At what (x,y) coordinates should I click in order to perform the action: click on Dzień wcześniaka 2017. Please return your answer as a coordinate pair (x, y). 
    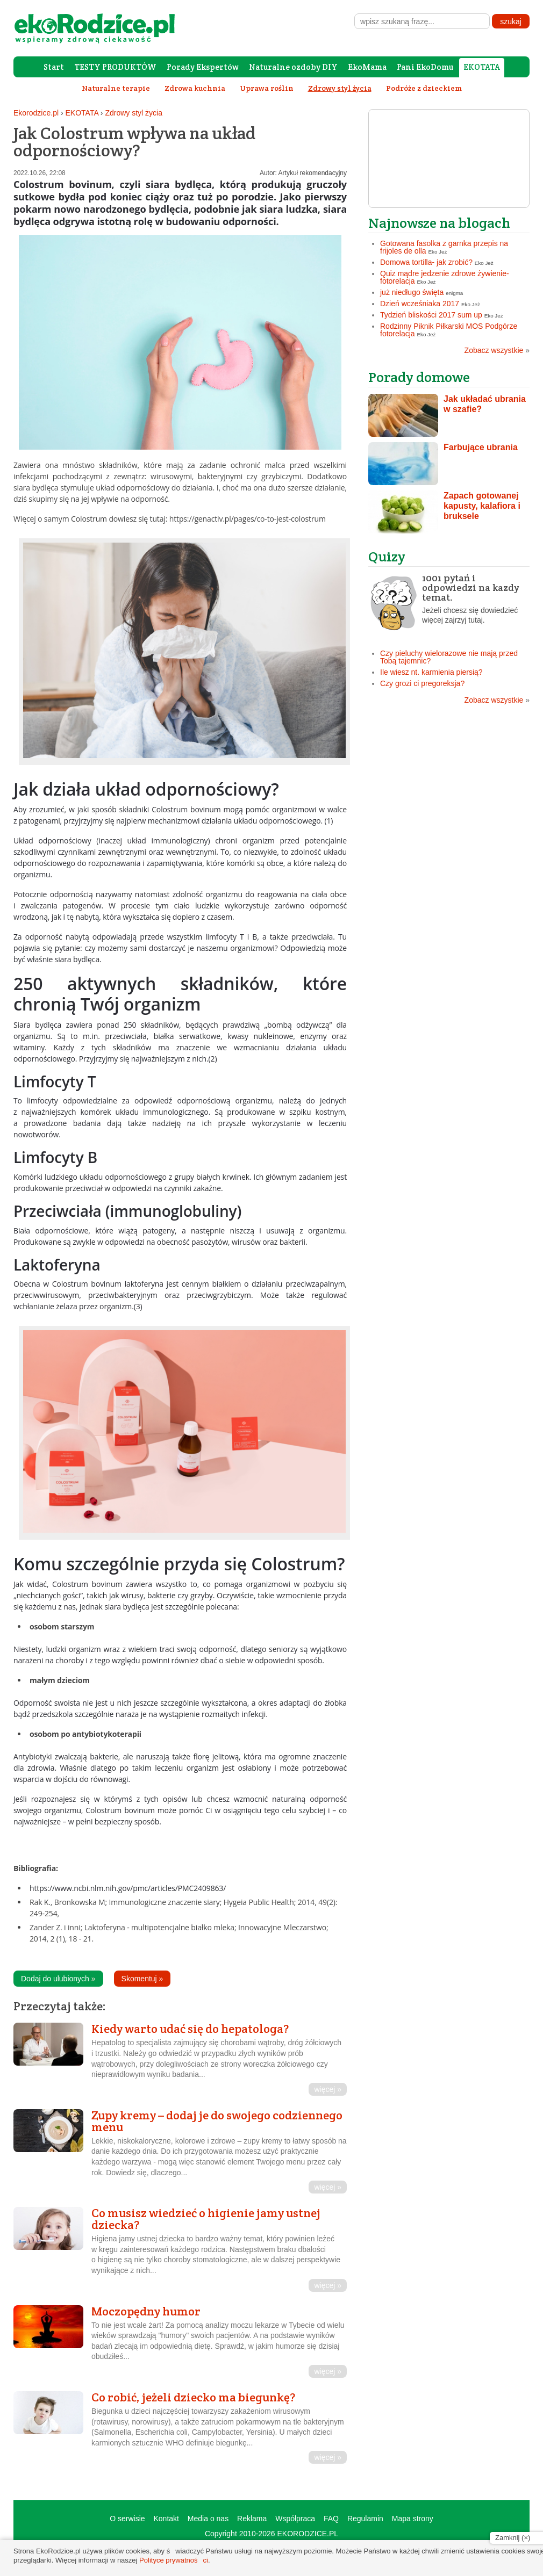
    Looking at the image, I should click on (419, 303).